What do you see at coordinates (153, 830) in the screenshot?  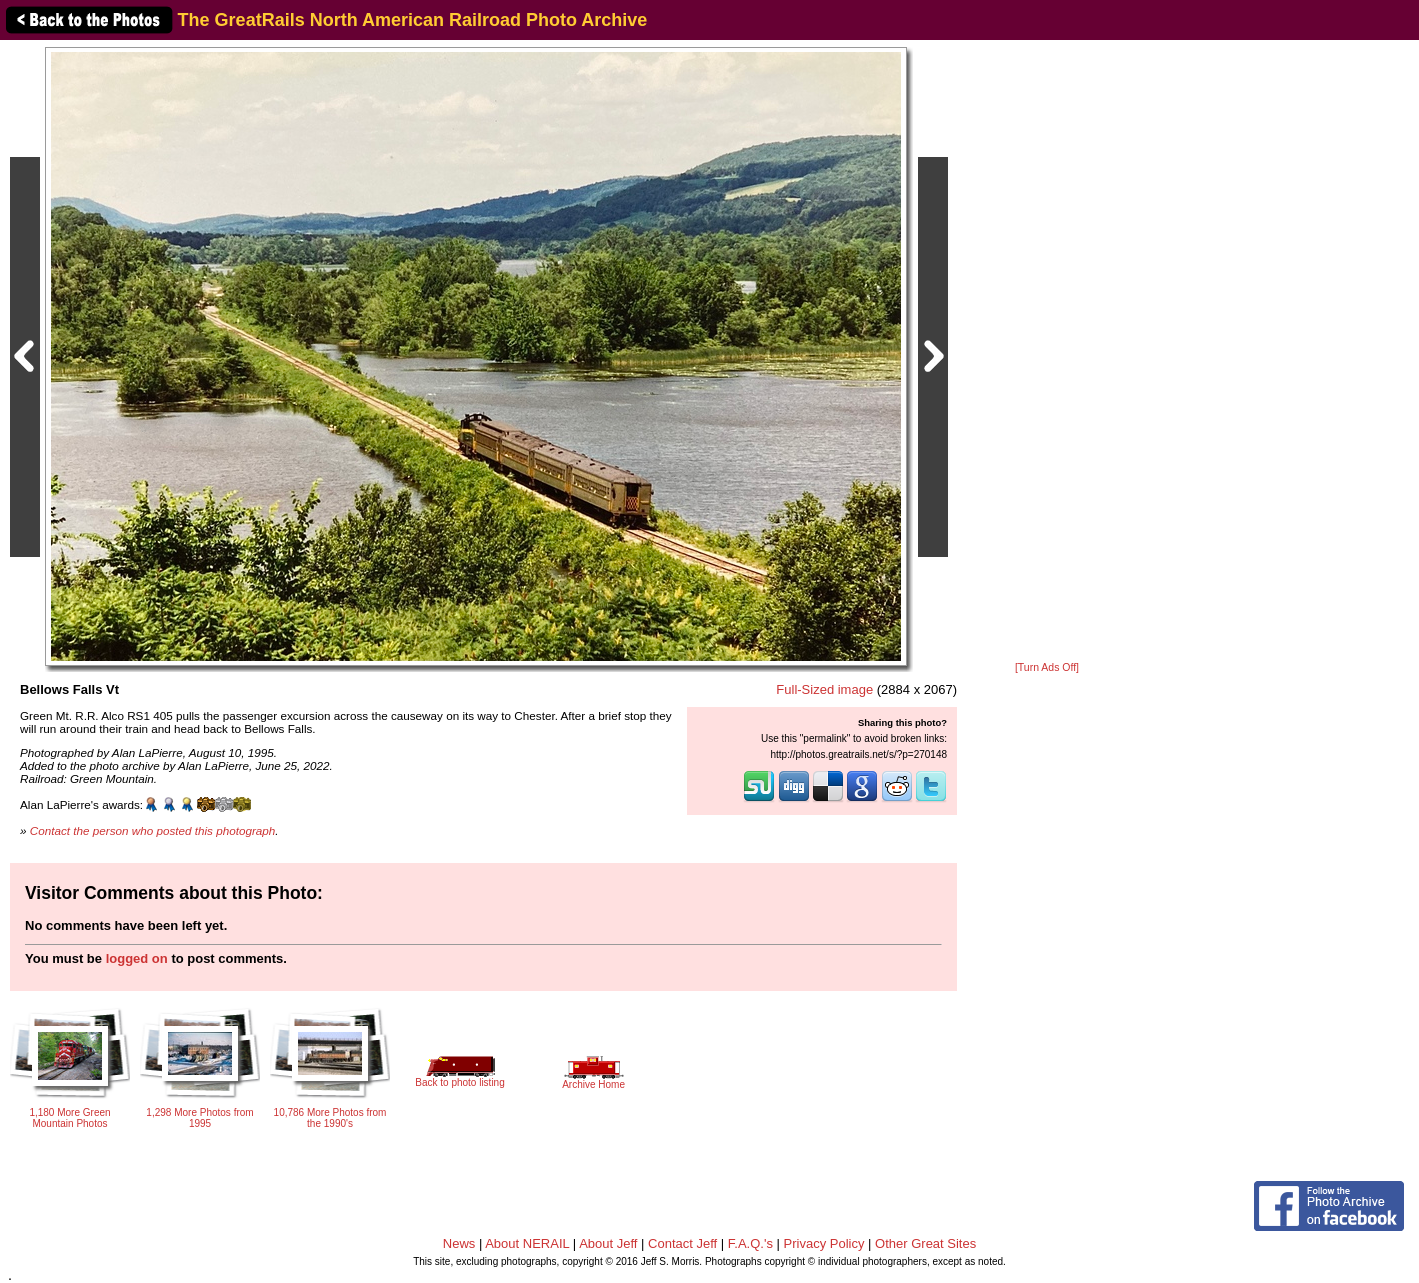 I see `Contact the person who posted this photograph` at bounding box center [153, 830].